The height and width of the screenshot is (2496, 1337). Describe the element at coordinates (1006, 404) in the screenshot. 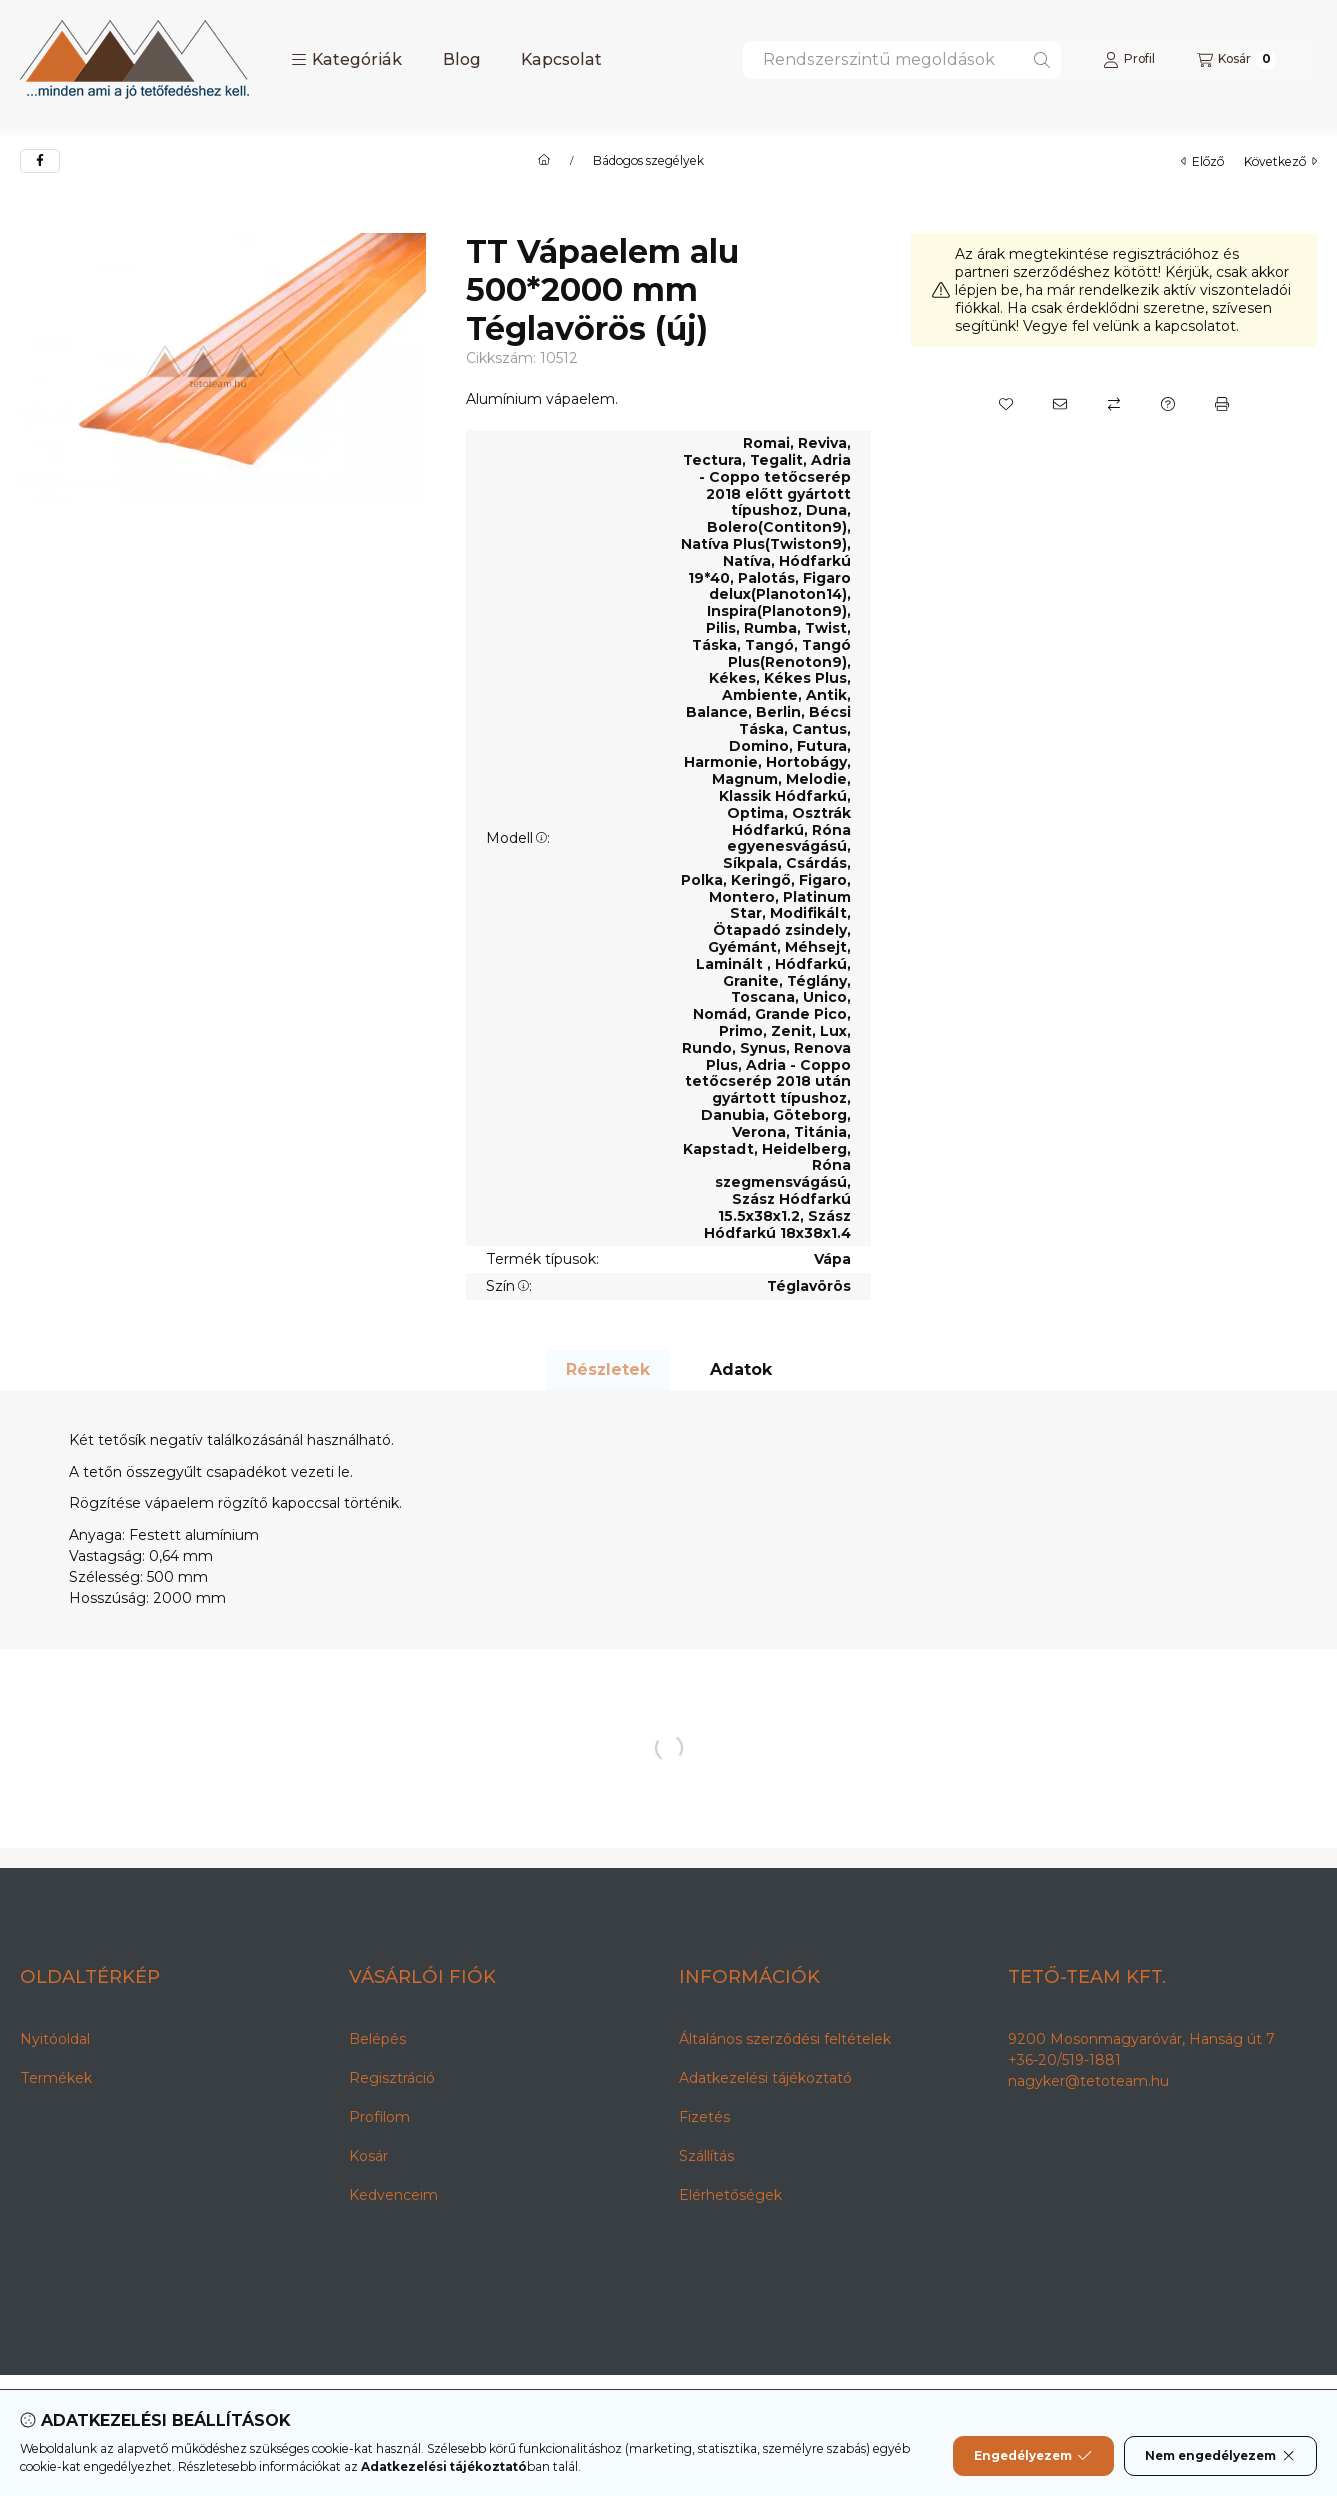

I see `[Kedvencekhez]` at that location.